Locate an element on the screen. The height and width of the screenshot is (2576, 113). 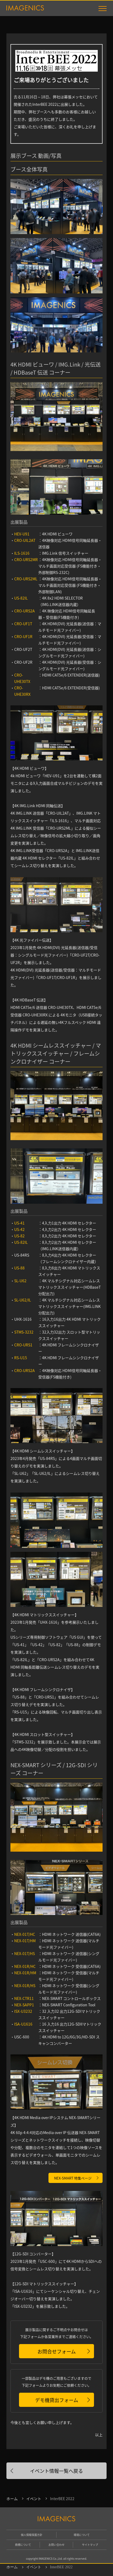
CRO-UIL2AT is located at coordinates (24, 540).